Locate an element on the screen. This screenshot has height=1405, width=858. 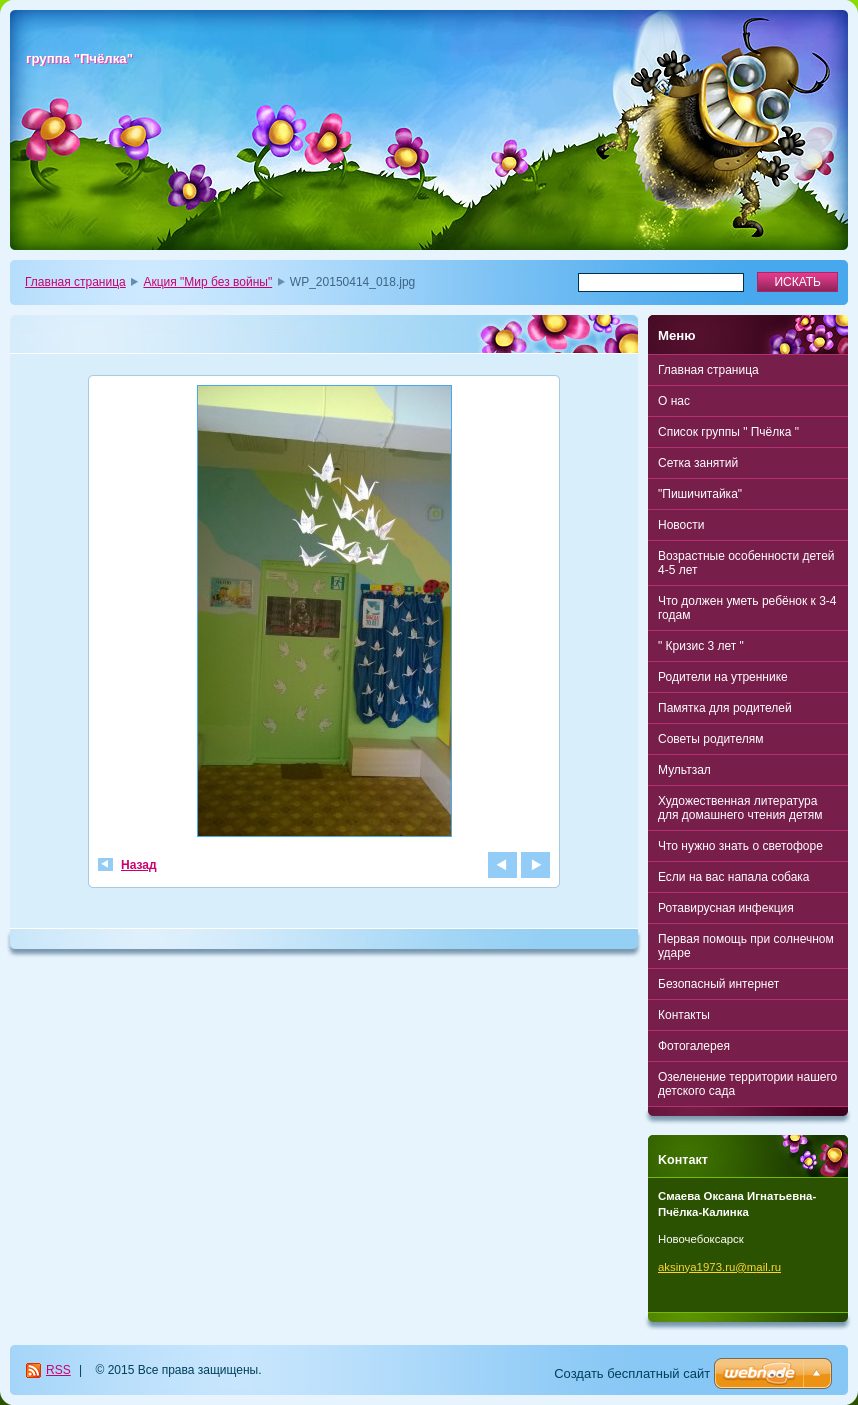
Назад is located at coordinates (139, 865).